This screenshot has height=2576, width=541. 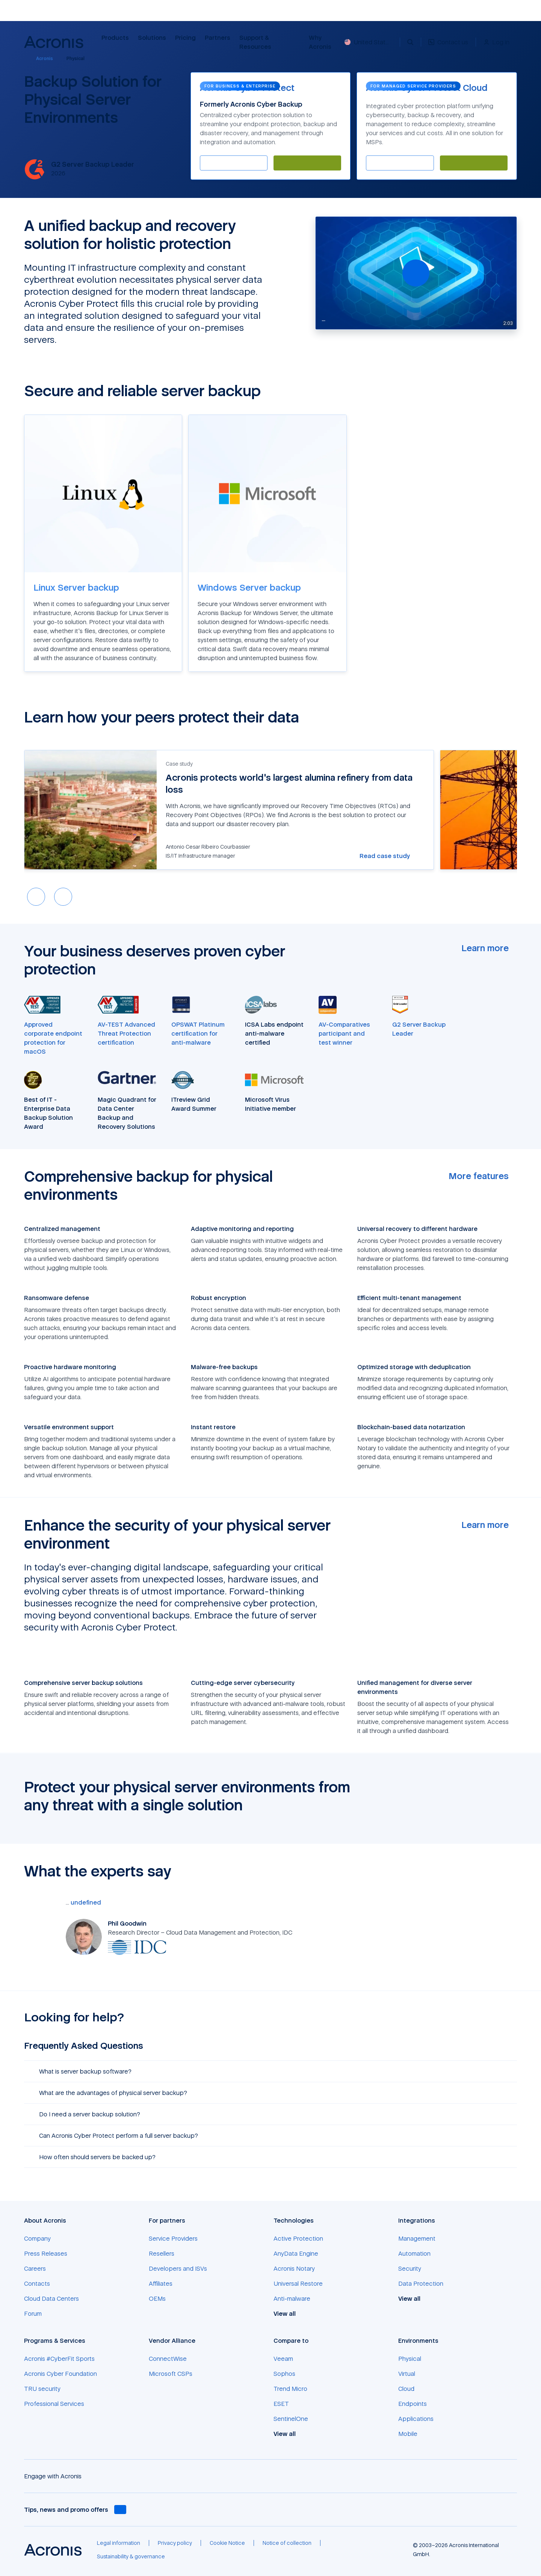 I want to click on [Resellers], so click(x=161, y=2253).